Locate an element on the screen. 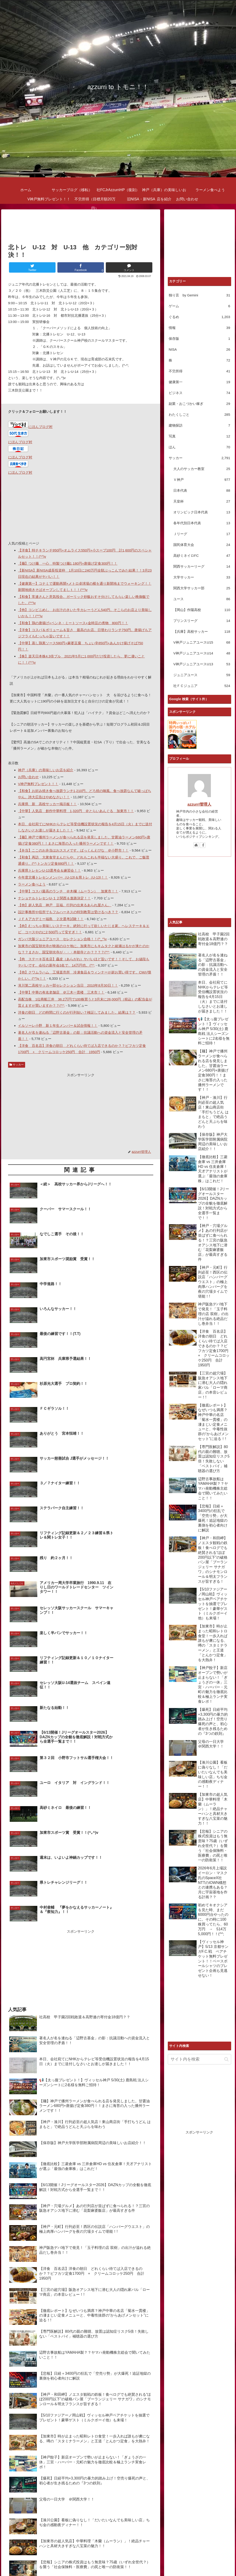  [Advertisement] is located at coordinates (80, 225).